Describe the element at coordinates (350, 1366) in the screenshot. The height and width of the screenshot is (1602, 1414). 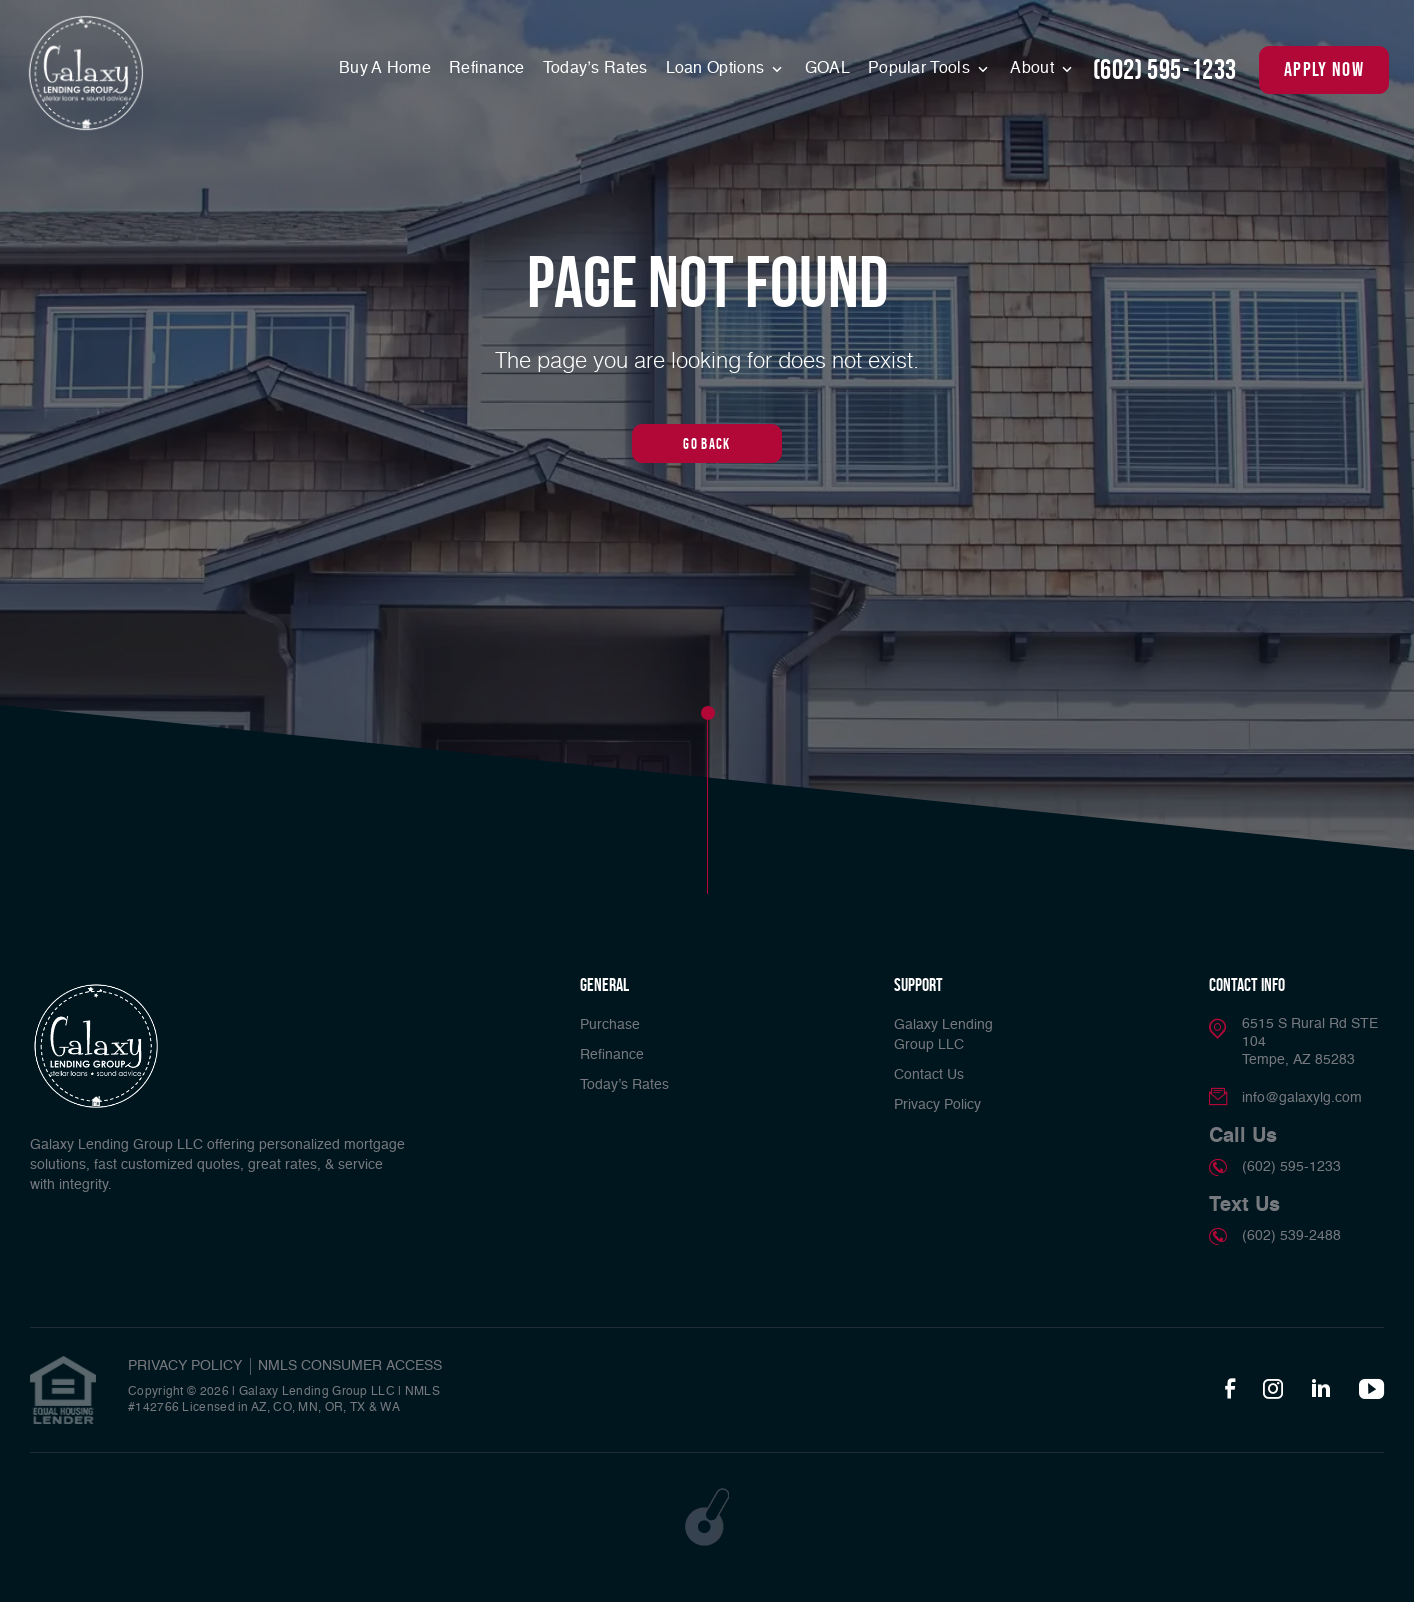
I see `NMLS CONSUMER ACCESS` at that location.